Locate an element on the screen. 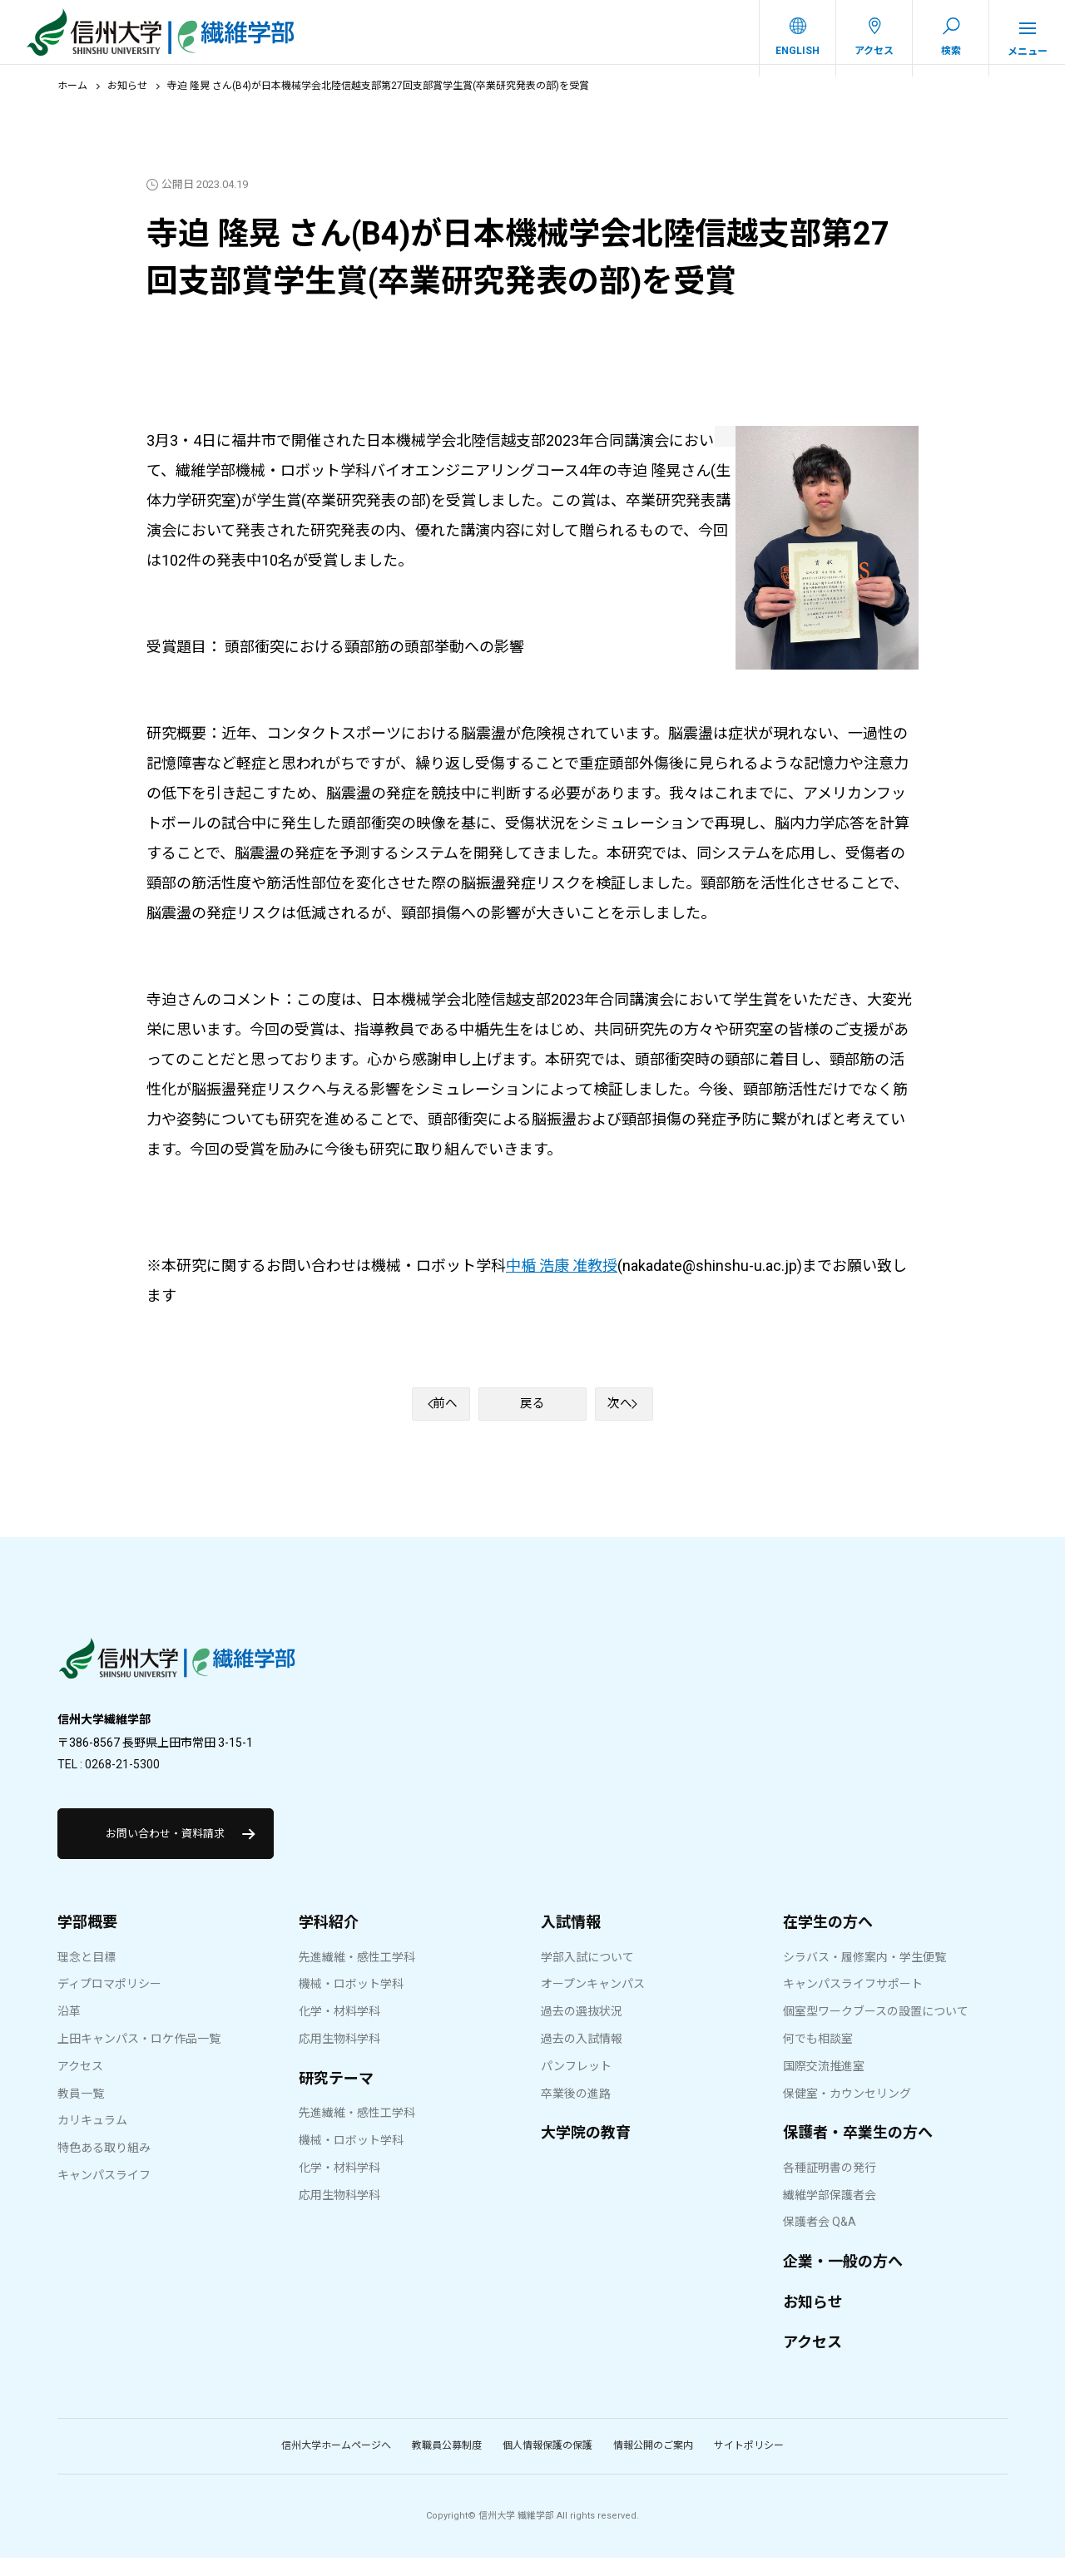 The image size is (1065, 2576). 過去の入試情報 is located at coordinates (581, 2057).